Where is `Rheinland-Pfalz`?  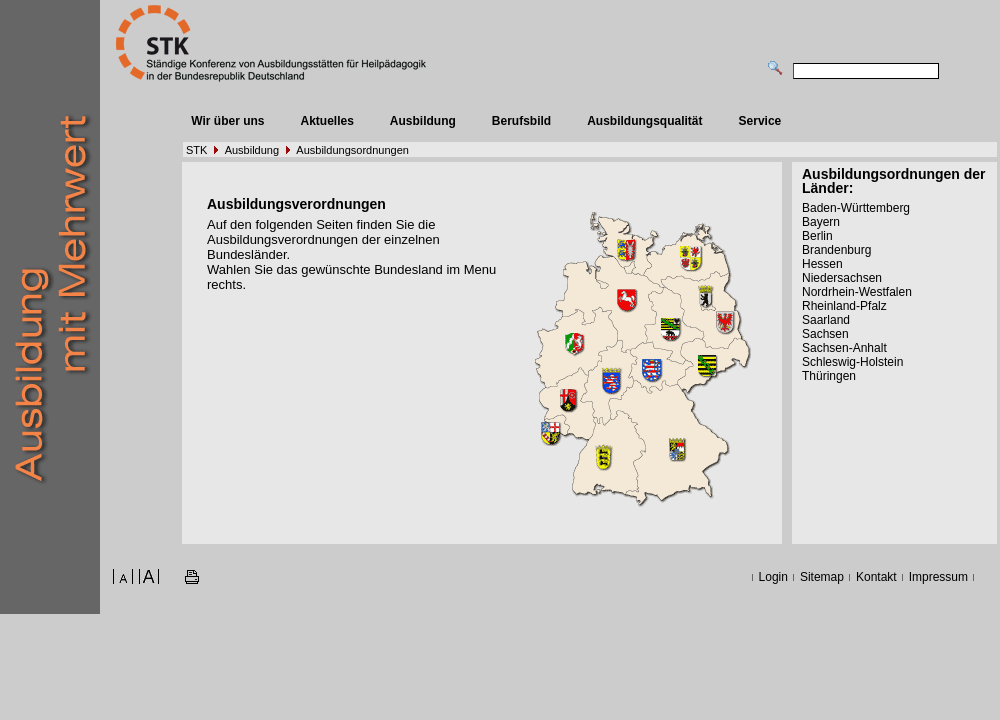
Rheinland-Pfalz is located at coordinates (844, 306).